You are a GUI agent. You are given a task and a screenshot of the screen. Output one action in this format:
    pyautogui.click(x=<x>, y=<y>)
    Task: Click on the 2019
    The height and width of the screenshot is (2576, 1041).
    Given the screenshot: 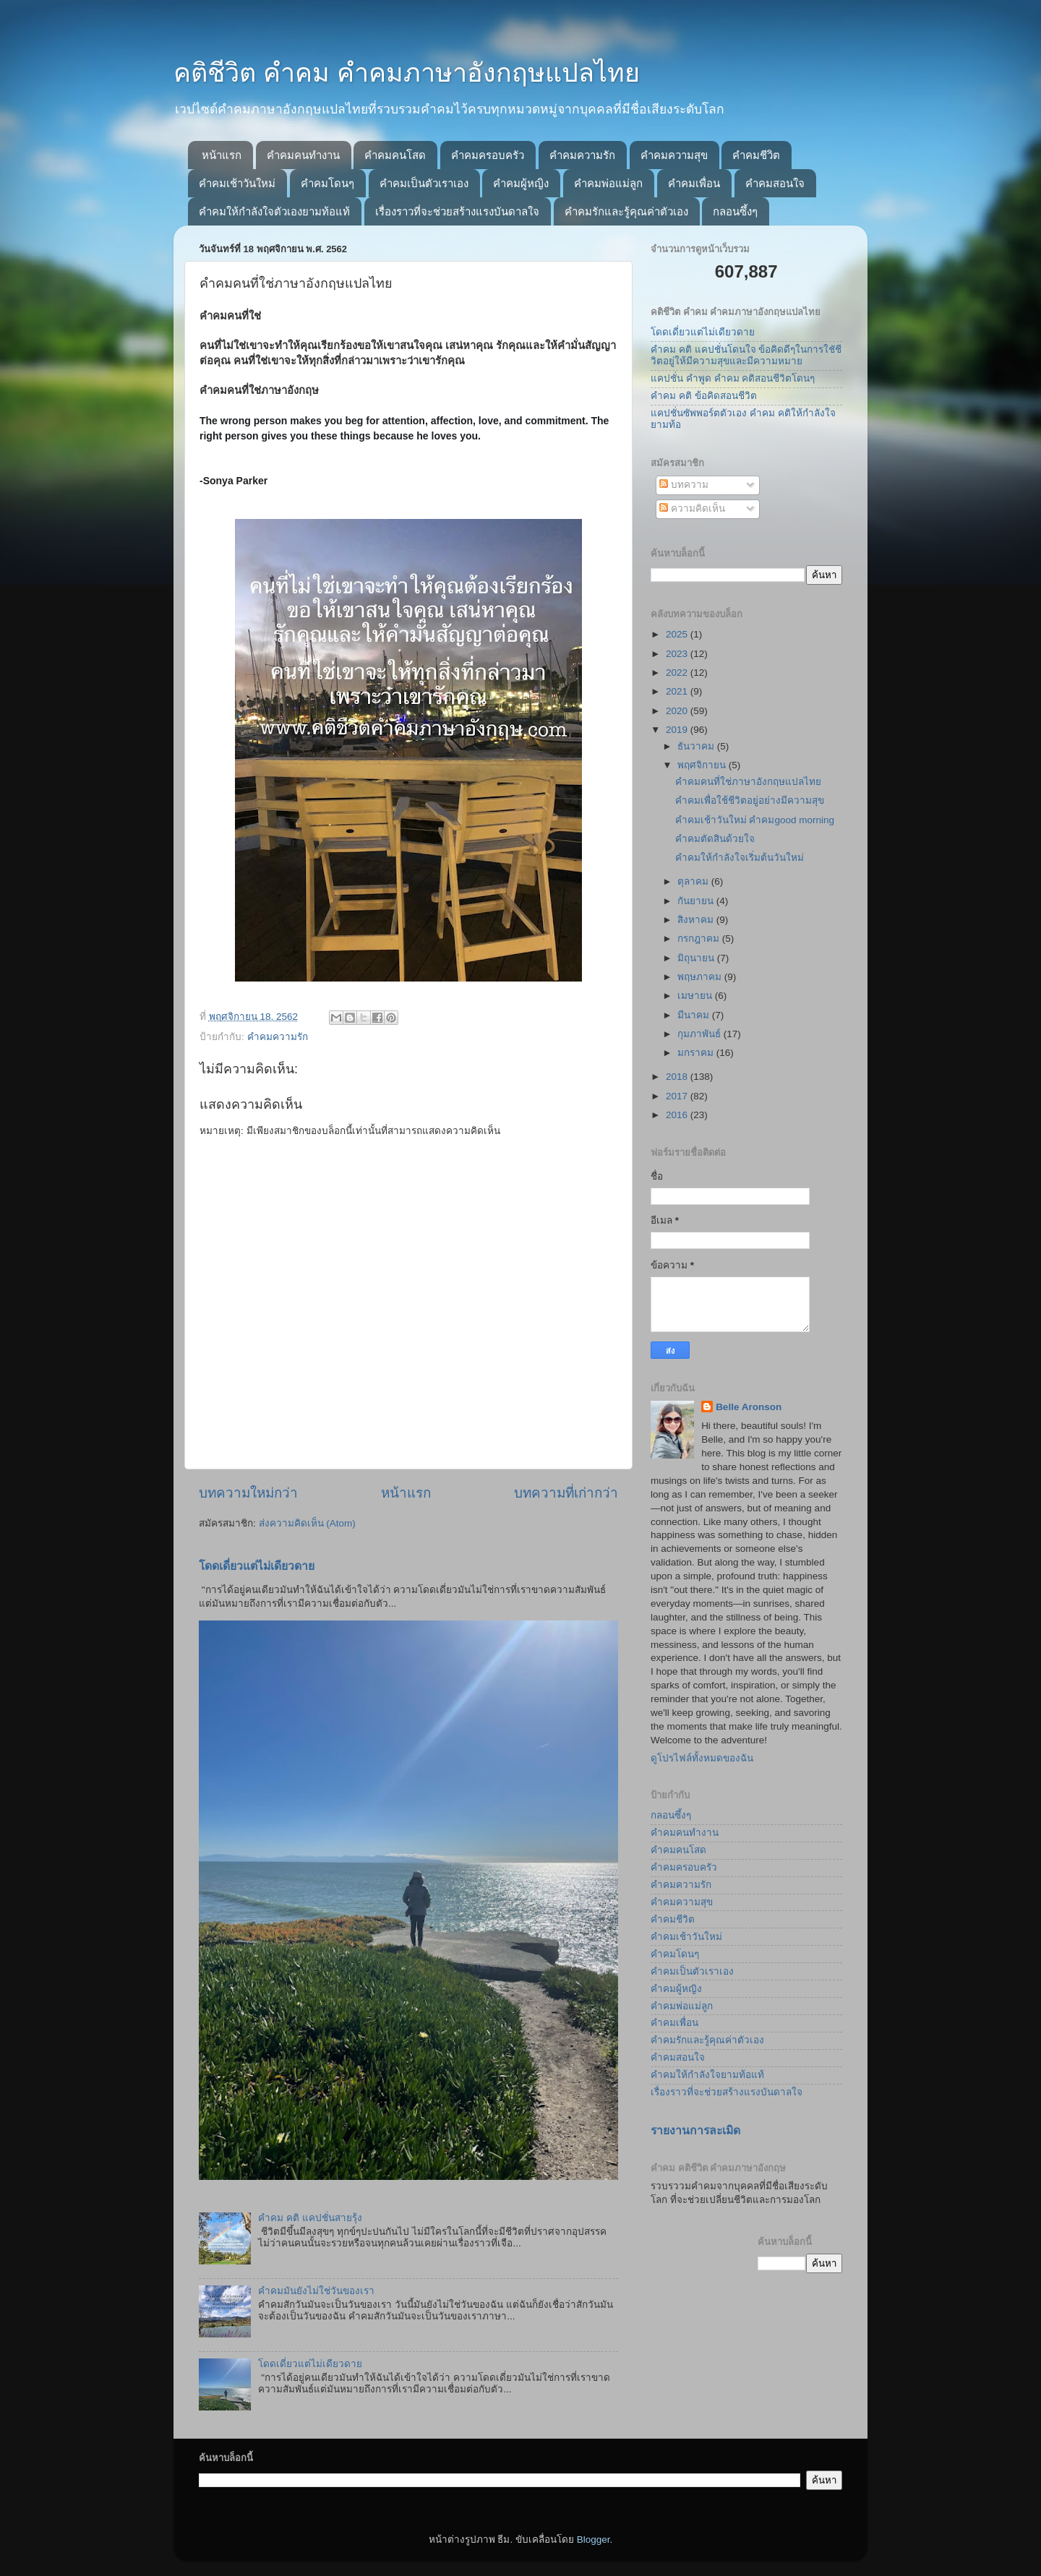 What is the action you would take?
    pyautogui.click(x=678, y=729)
    